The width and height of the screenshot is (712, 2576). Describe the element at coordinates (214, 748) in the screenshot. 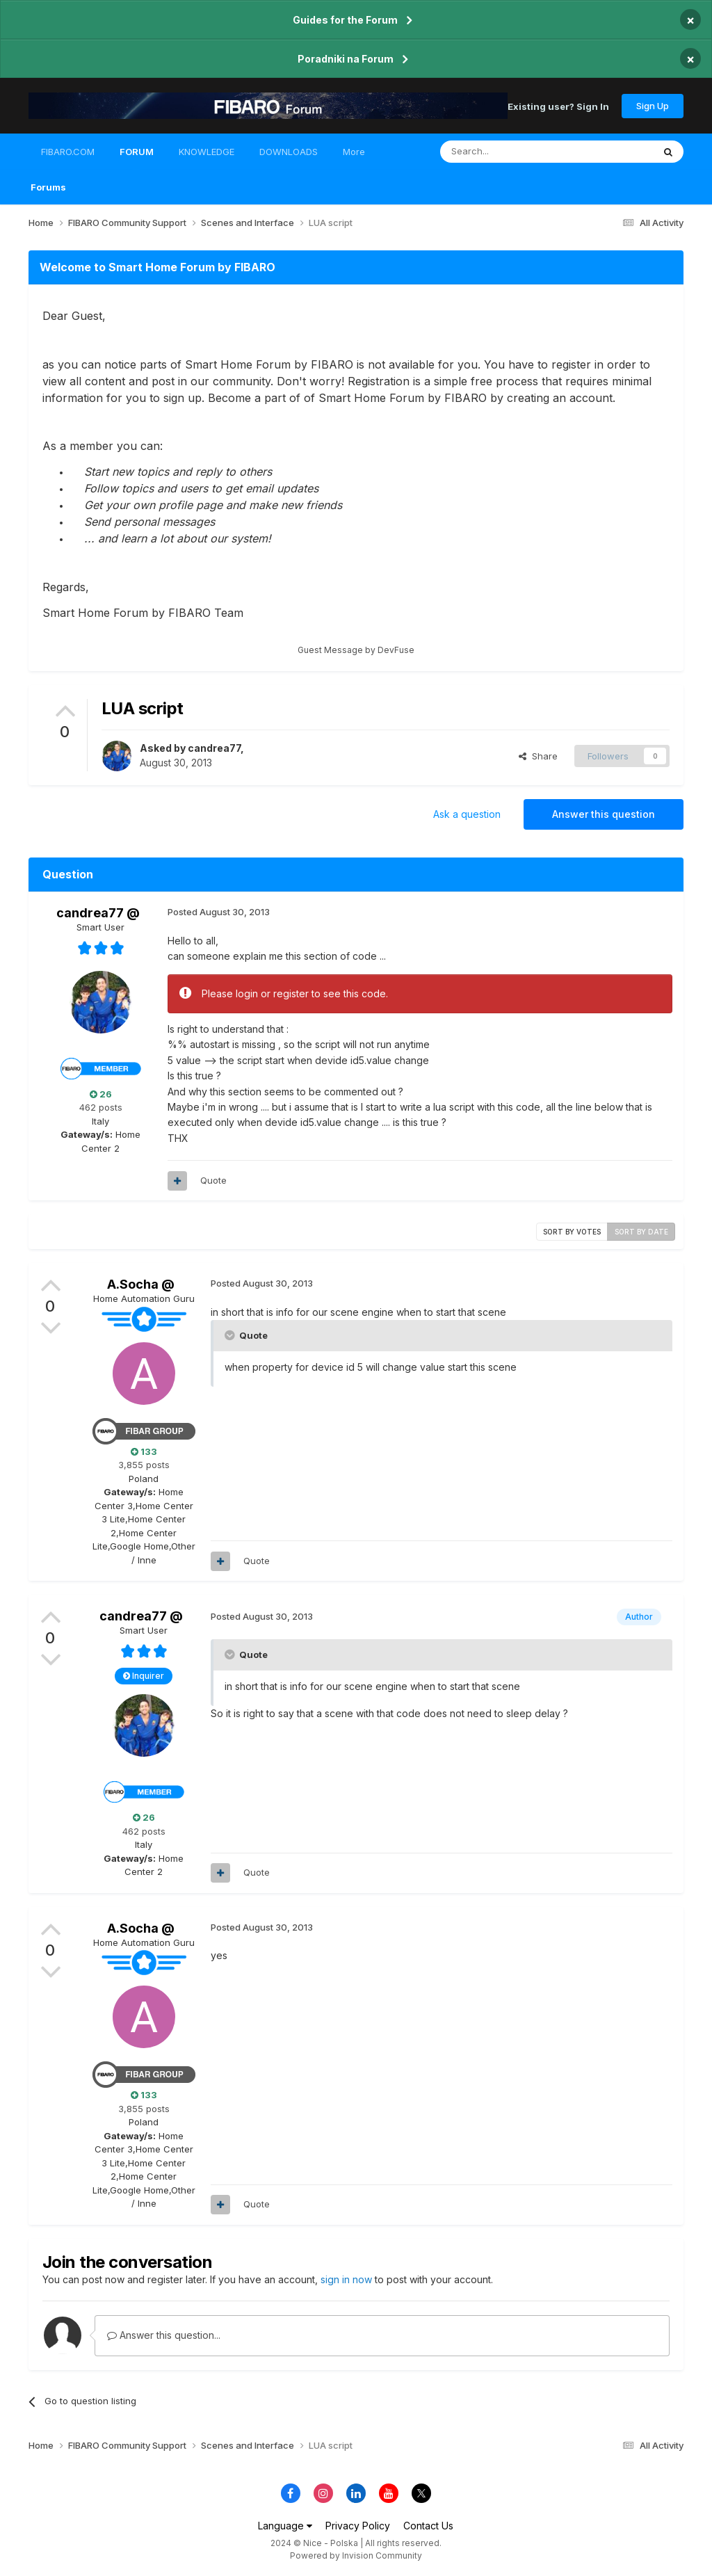

I see `candrea77` at that location.